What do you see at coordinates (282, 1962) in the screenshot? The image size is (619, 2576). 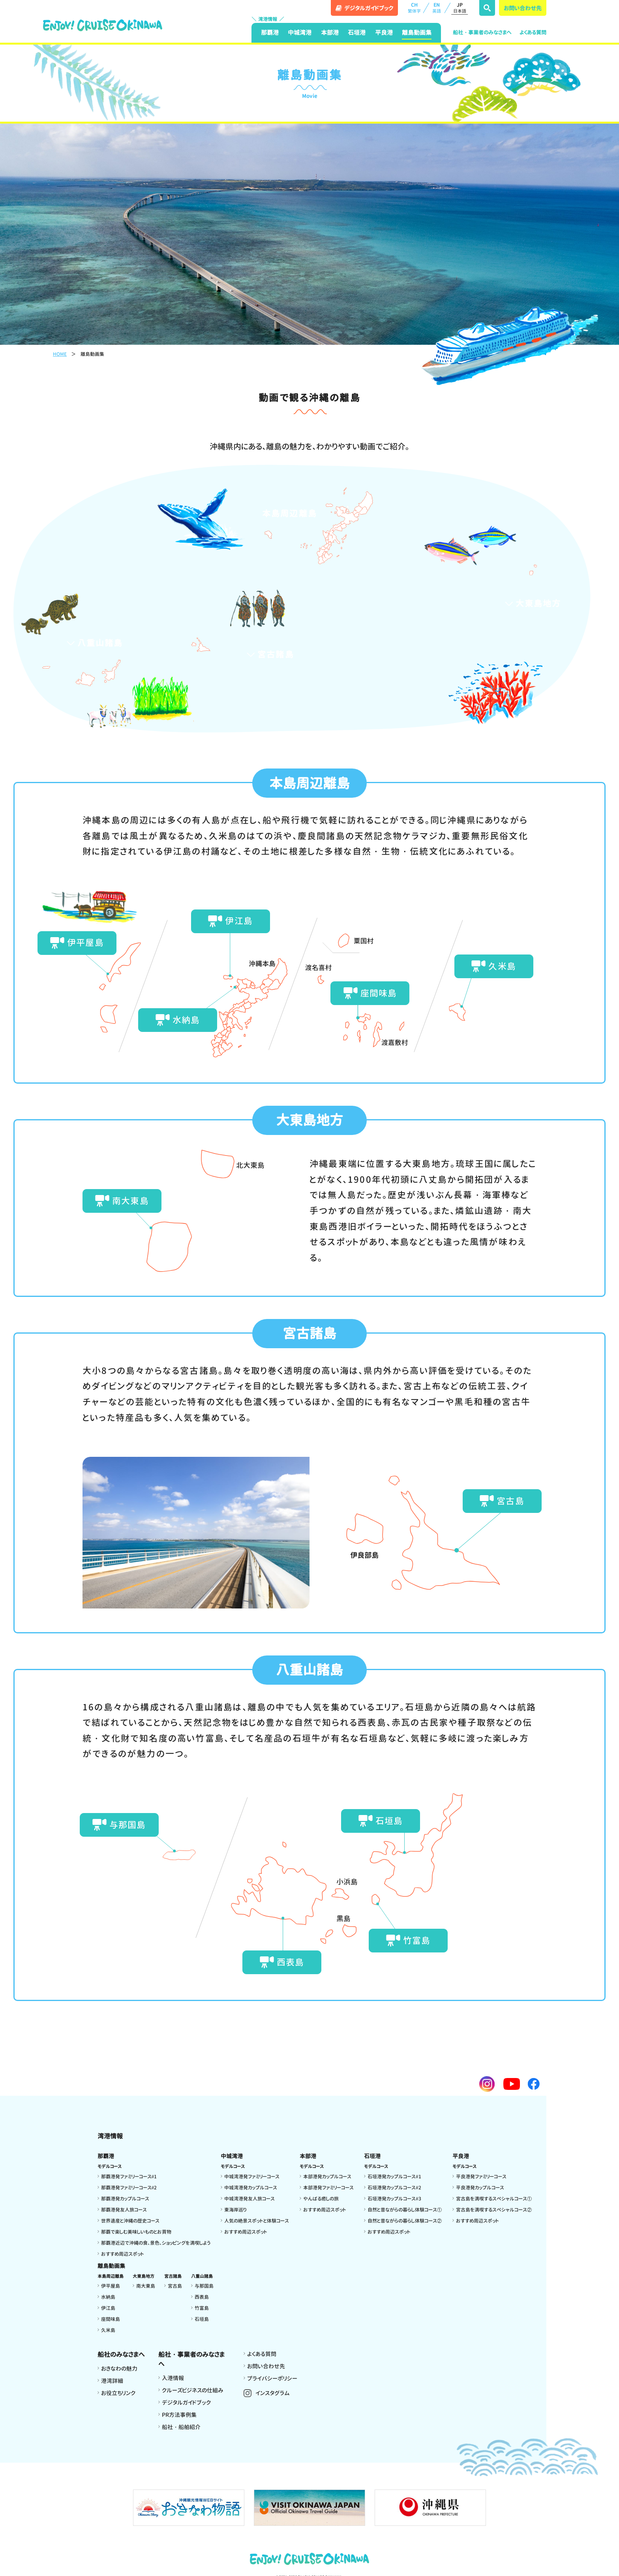 I see `西表島` at bounding box center [282, 1962].